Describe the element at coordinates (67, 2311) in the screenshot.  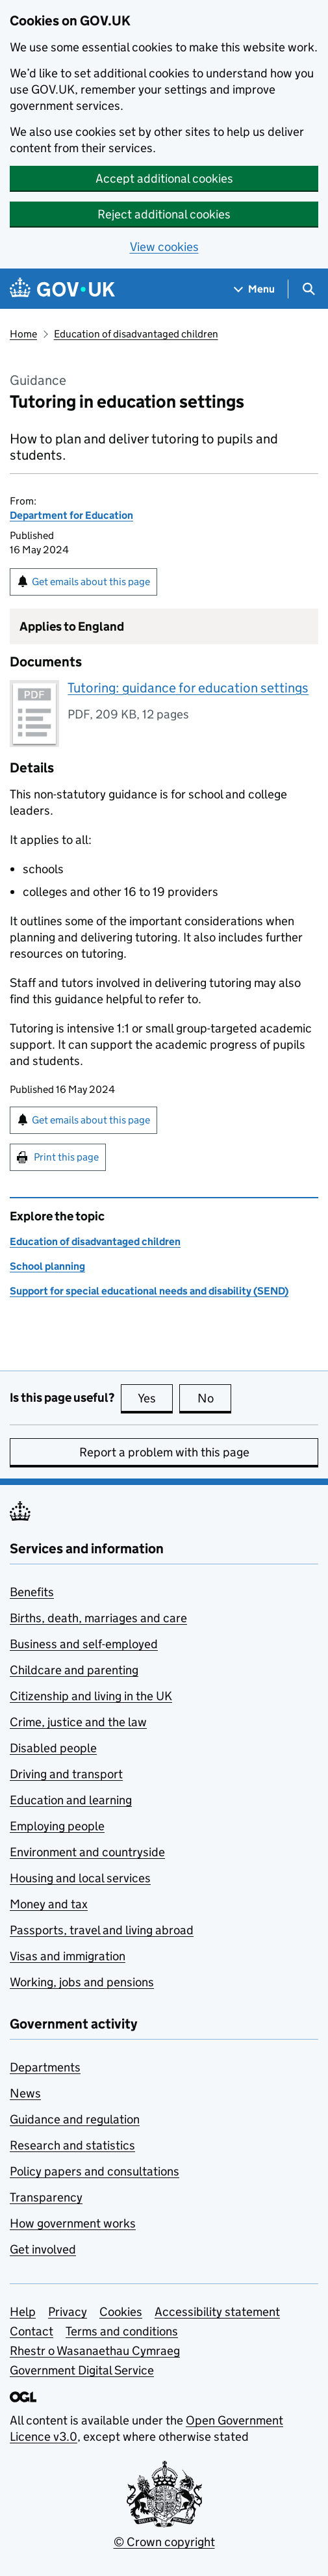
I see `Privacy` at that location.